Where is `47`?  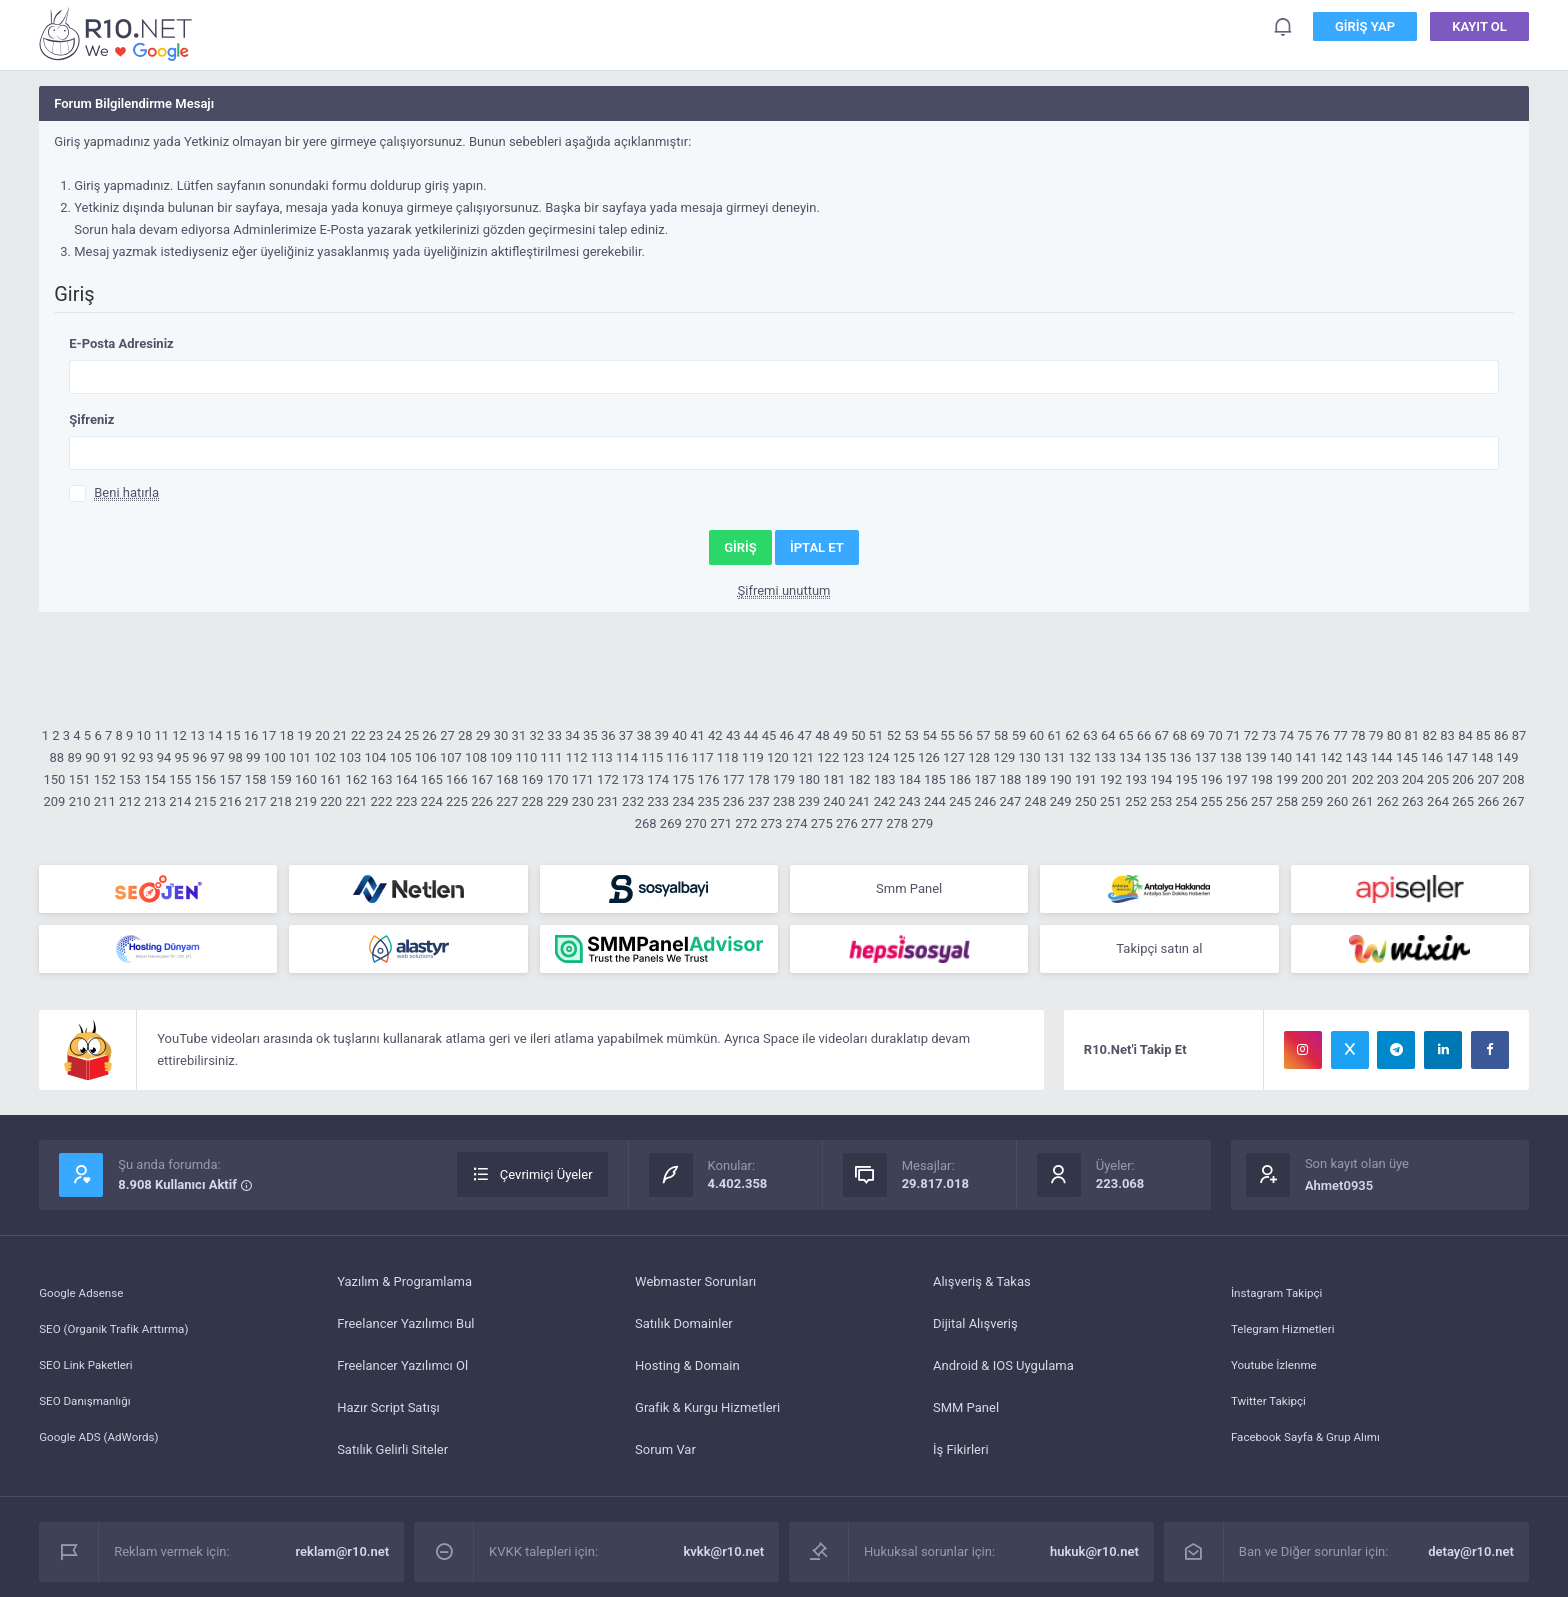 47 is located at coordinates (804, 735).